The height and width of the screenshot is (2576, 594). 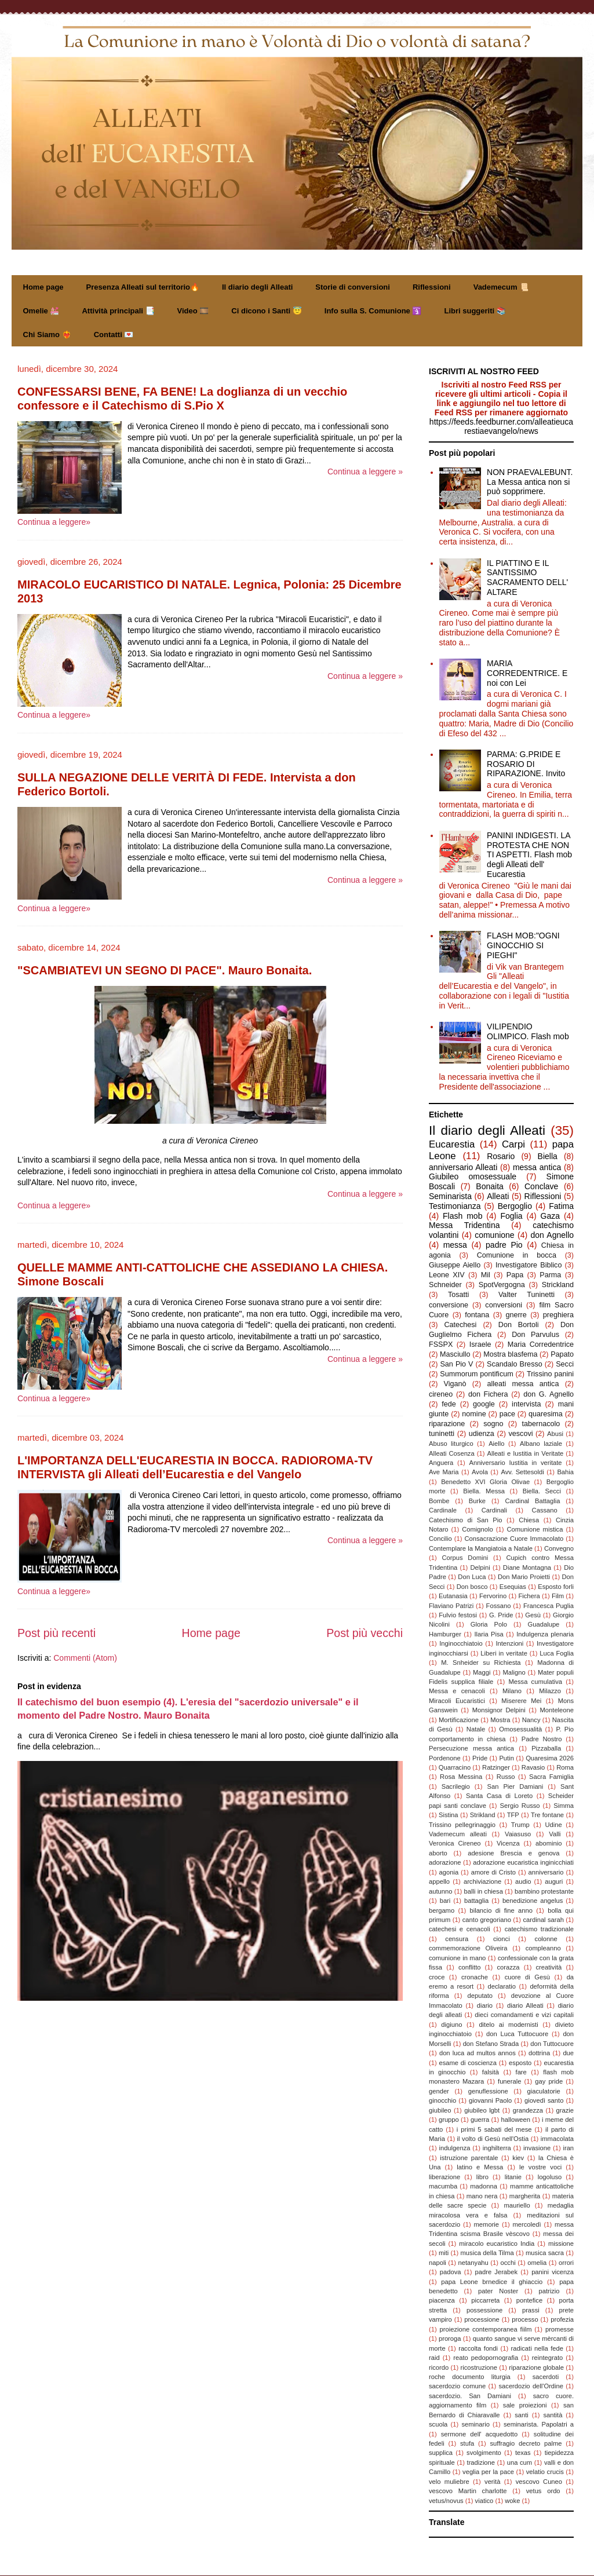 What do you see at coordinates (483, 2186) in the screenshot?
I see `madonna` at bounding box center [483, 2186].